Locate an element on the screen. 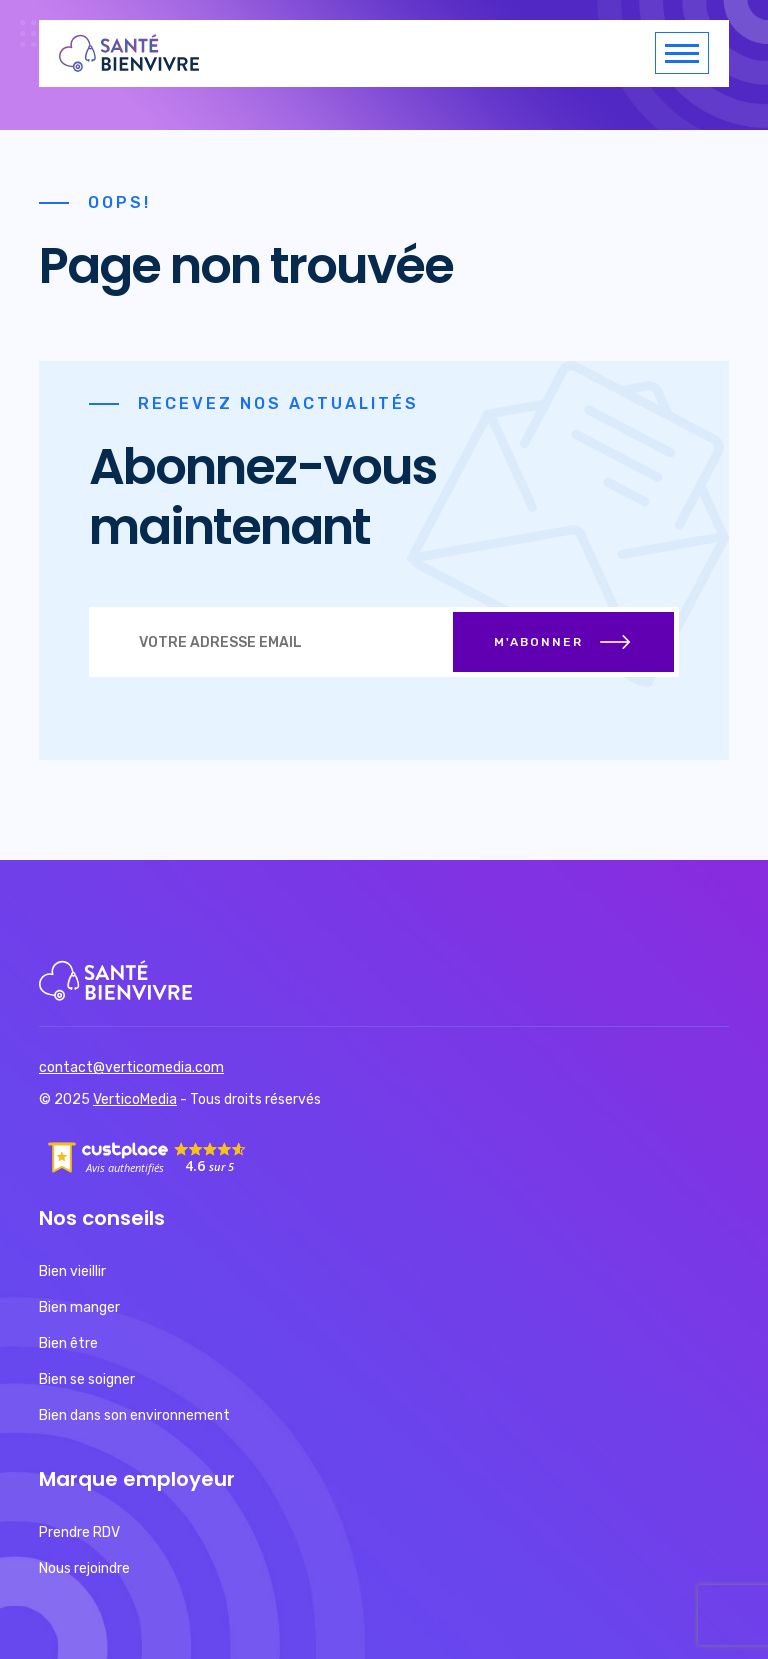 The image size is (768, 1659). contact@verticomedia.com is located at coordinates (131, 1067).